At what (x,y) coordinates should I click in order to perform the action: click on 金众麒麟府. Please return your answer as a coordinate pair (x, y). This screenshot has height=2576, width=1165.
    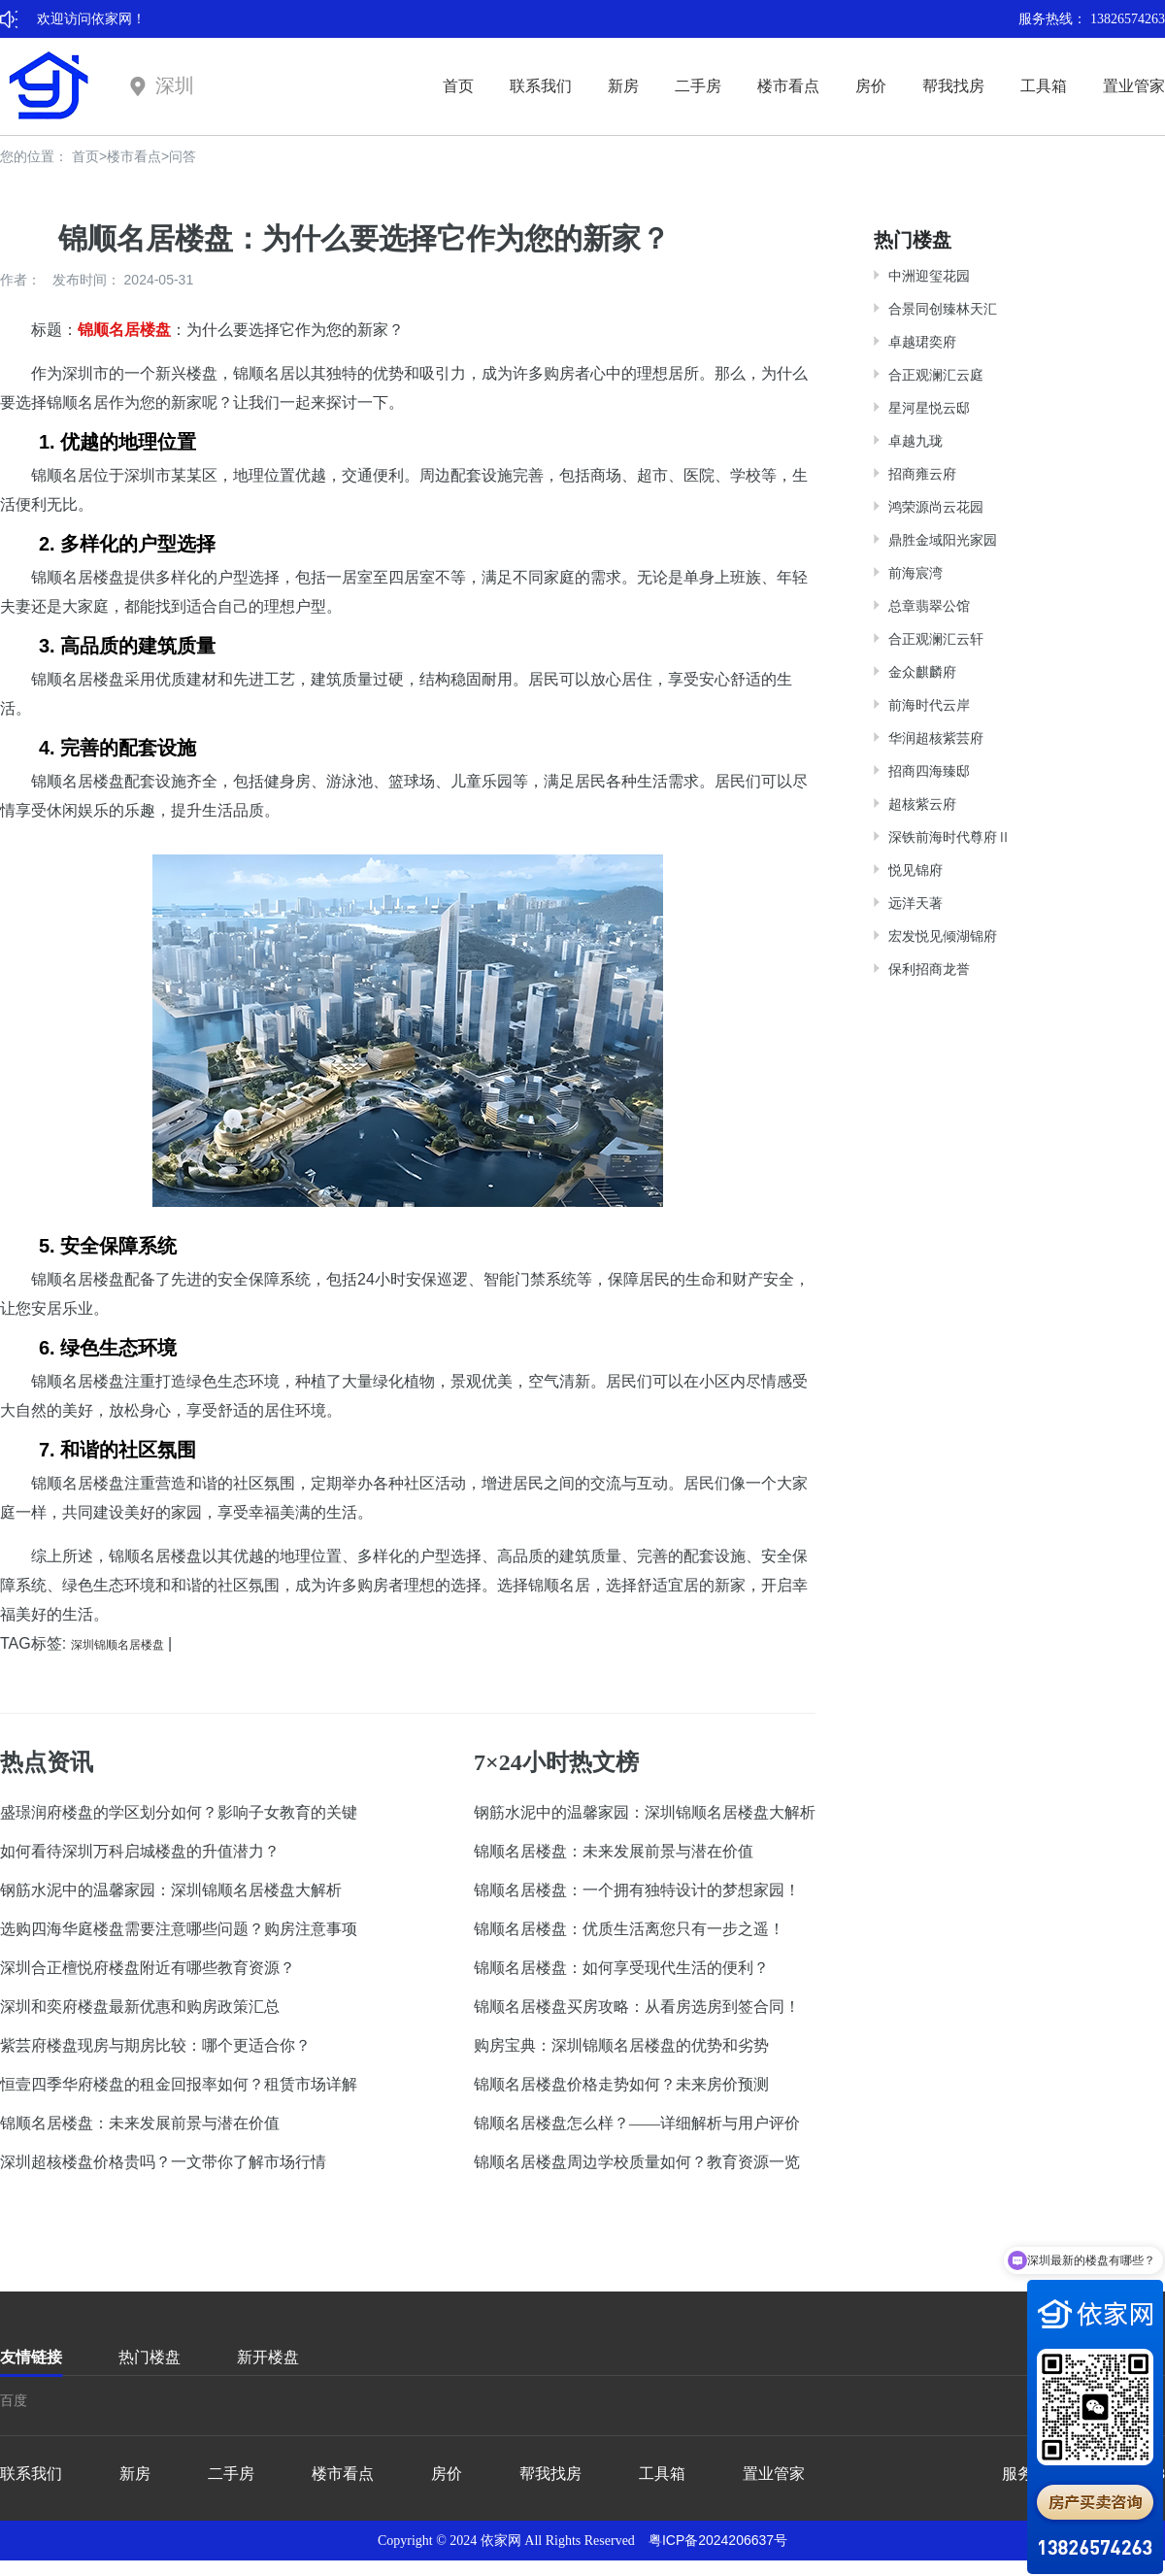
    Looking at the image, I should click on (922, 672).